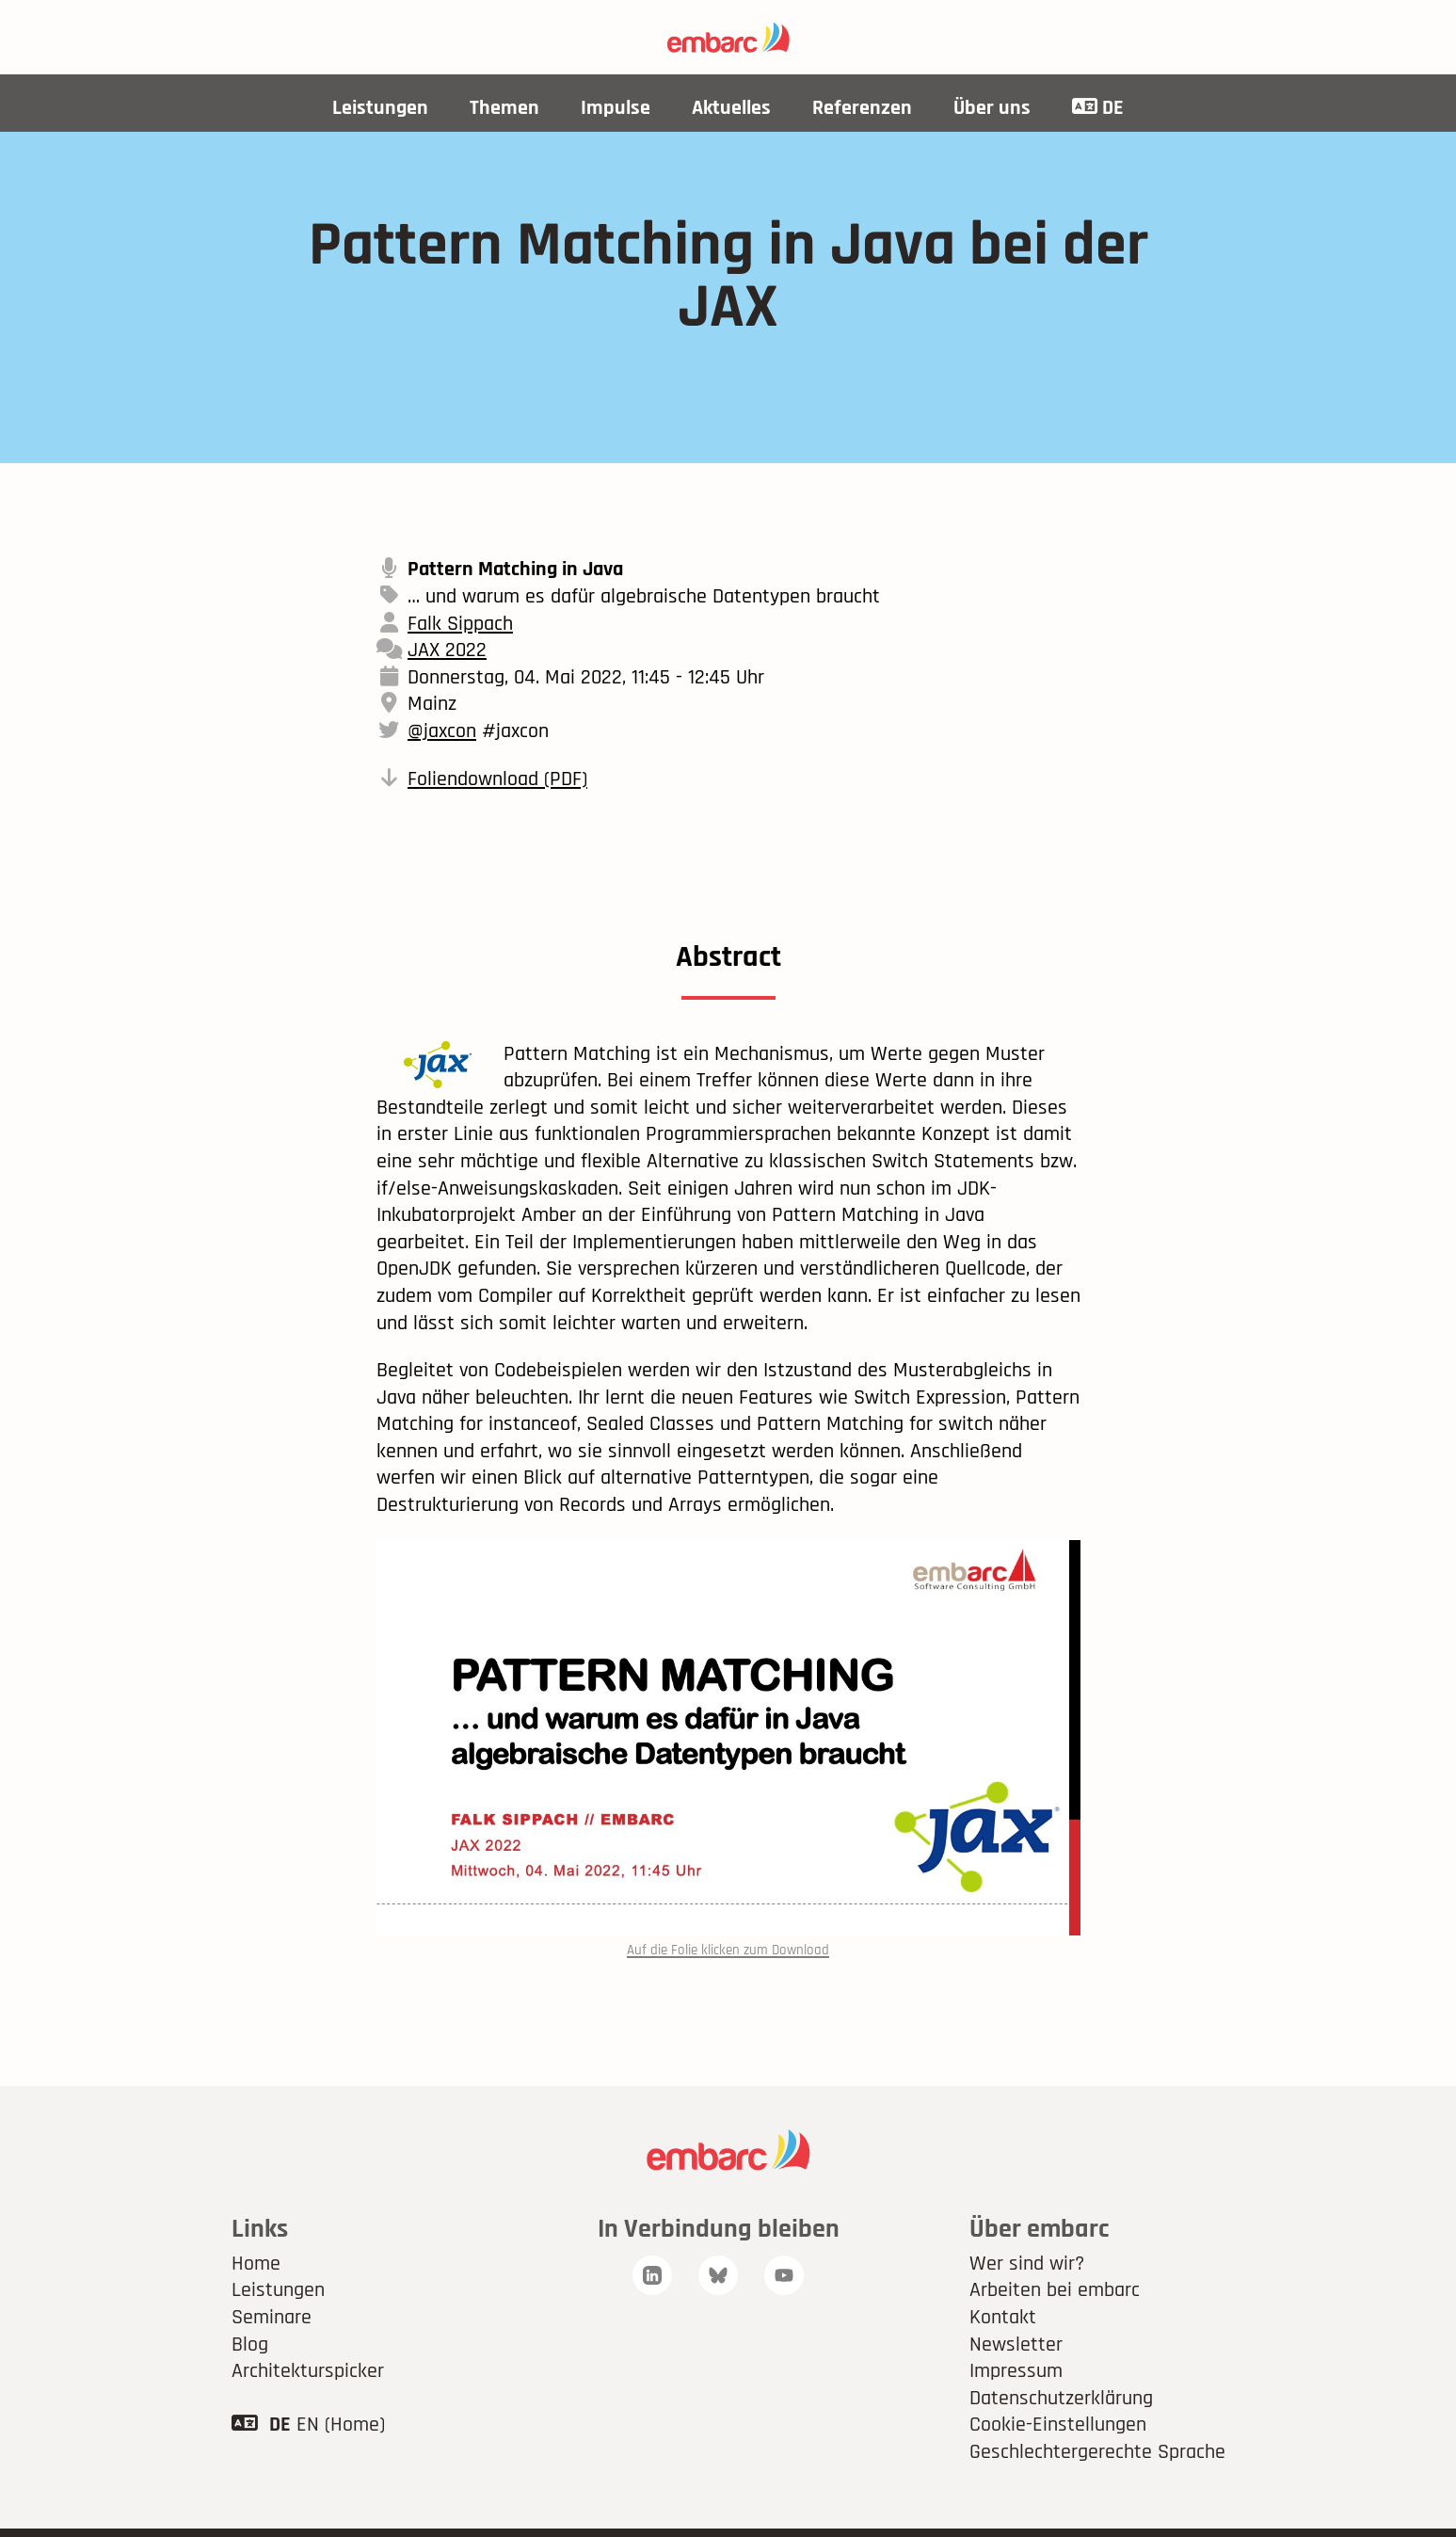 The width and height of the screenshot is (1456, 2537). I want to click on Über uns, so click(992, 108).